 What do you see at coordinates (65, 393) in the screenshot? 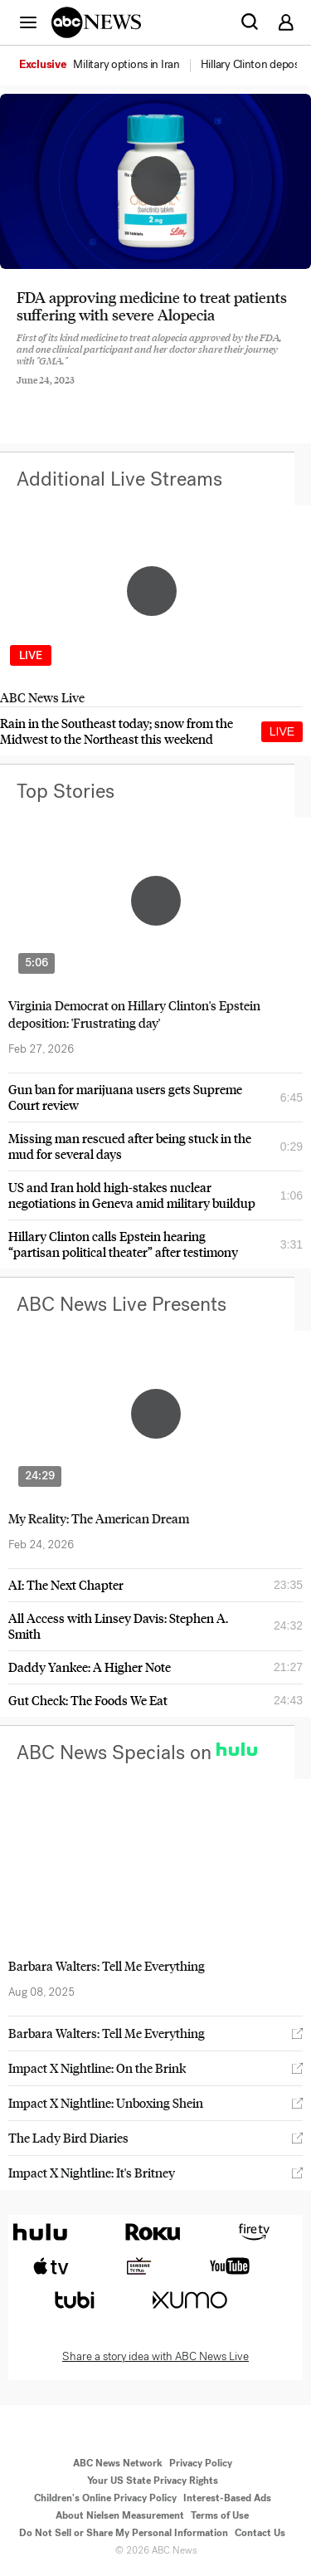
I see `[Share to Twitter]` at bounding box center [65, 393].